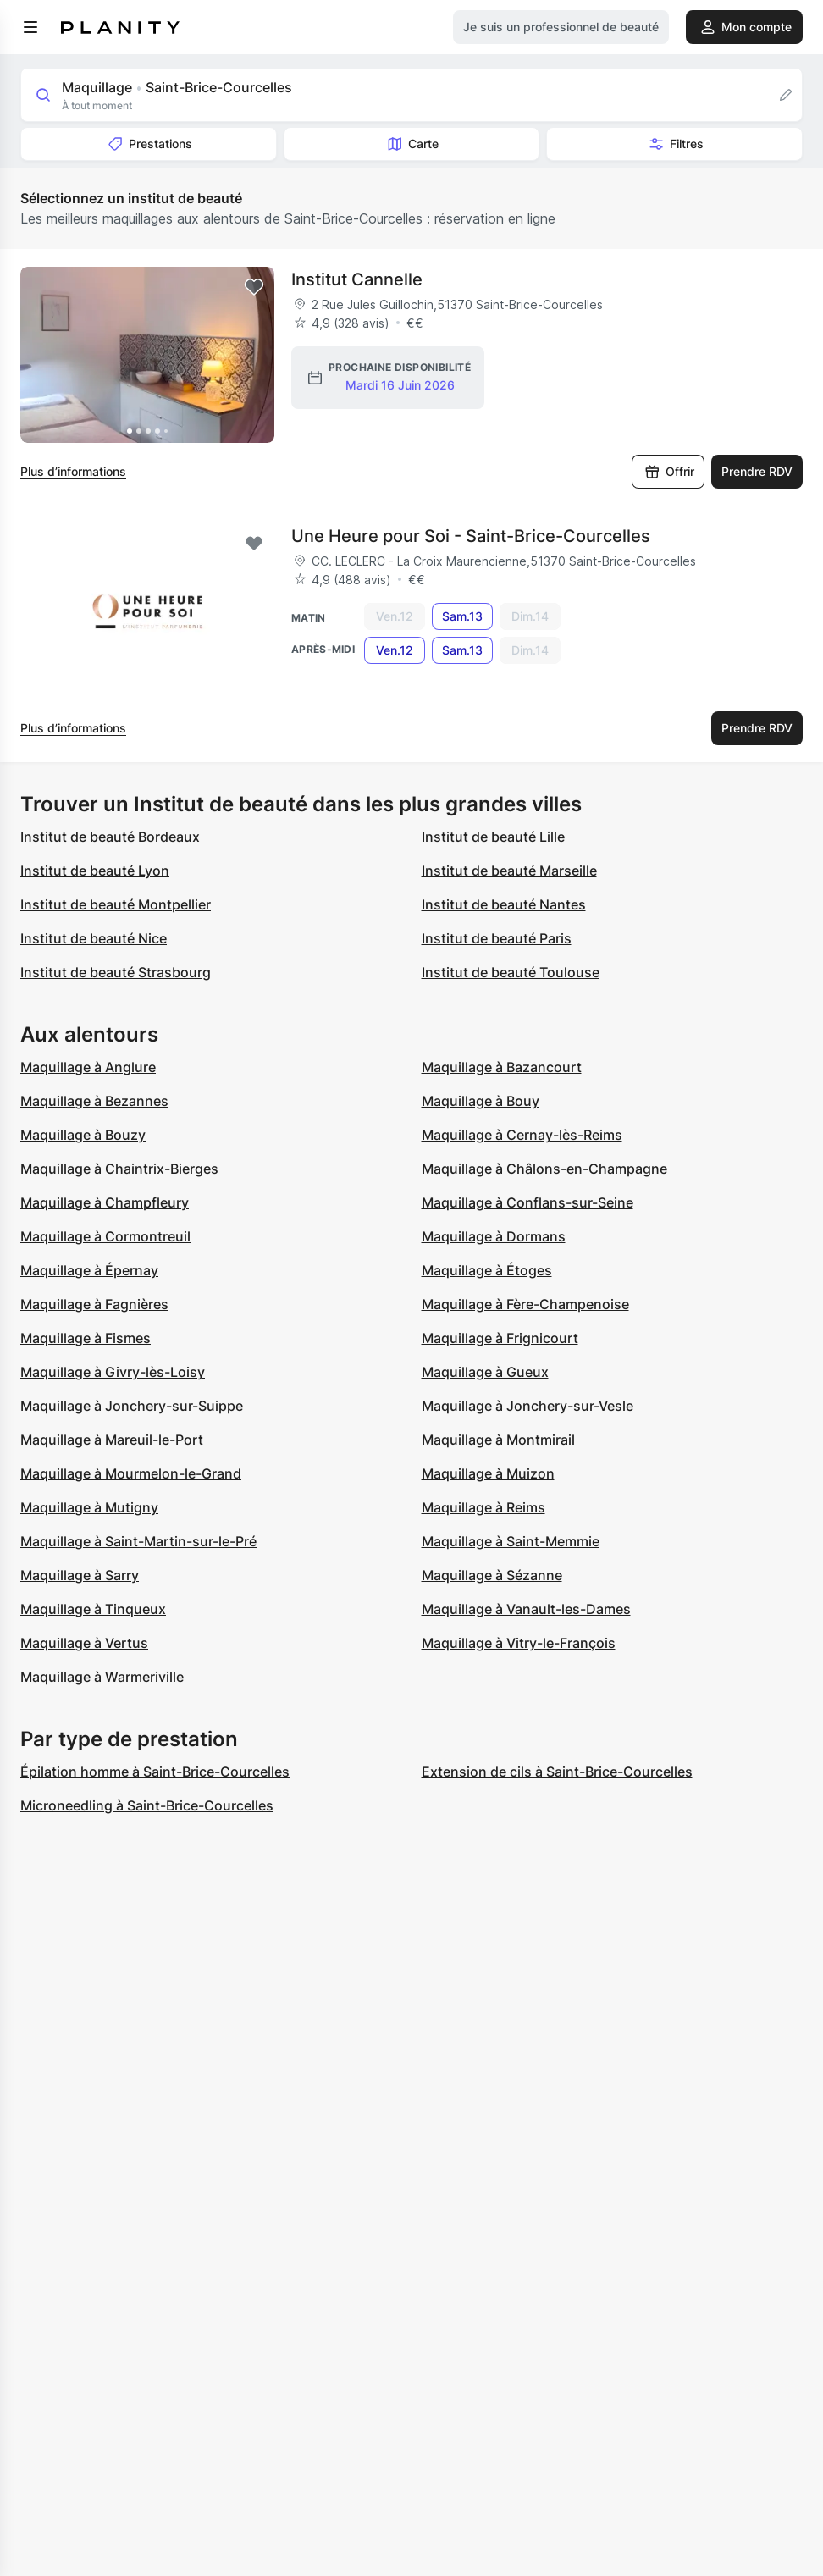 The width and height of the screenshot is (823, 2576). What do you see at coordinates (93, 938) in the screenshot?
I see `Institut de beauté Nice` at bounding box center [93, 938].